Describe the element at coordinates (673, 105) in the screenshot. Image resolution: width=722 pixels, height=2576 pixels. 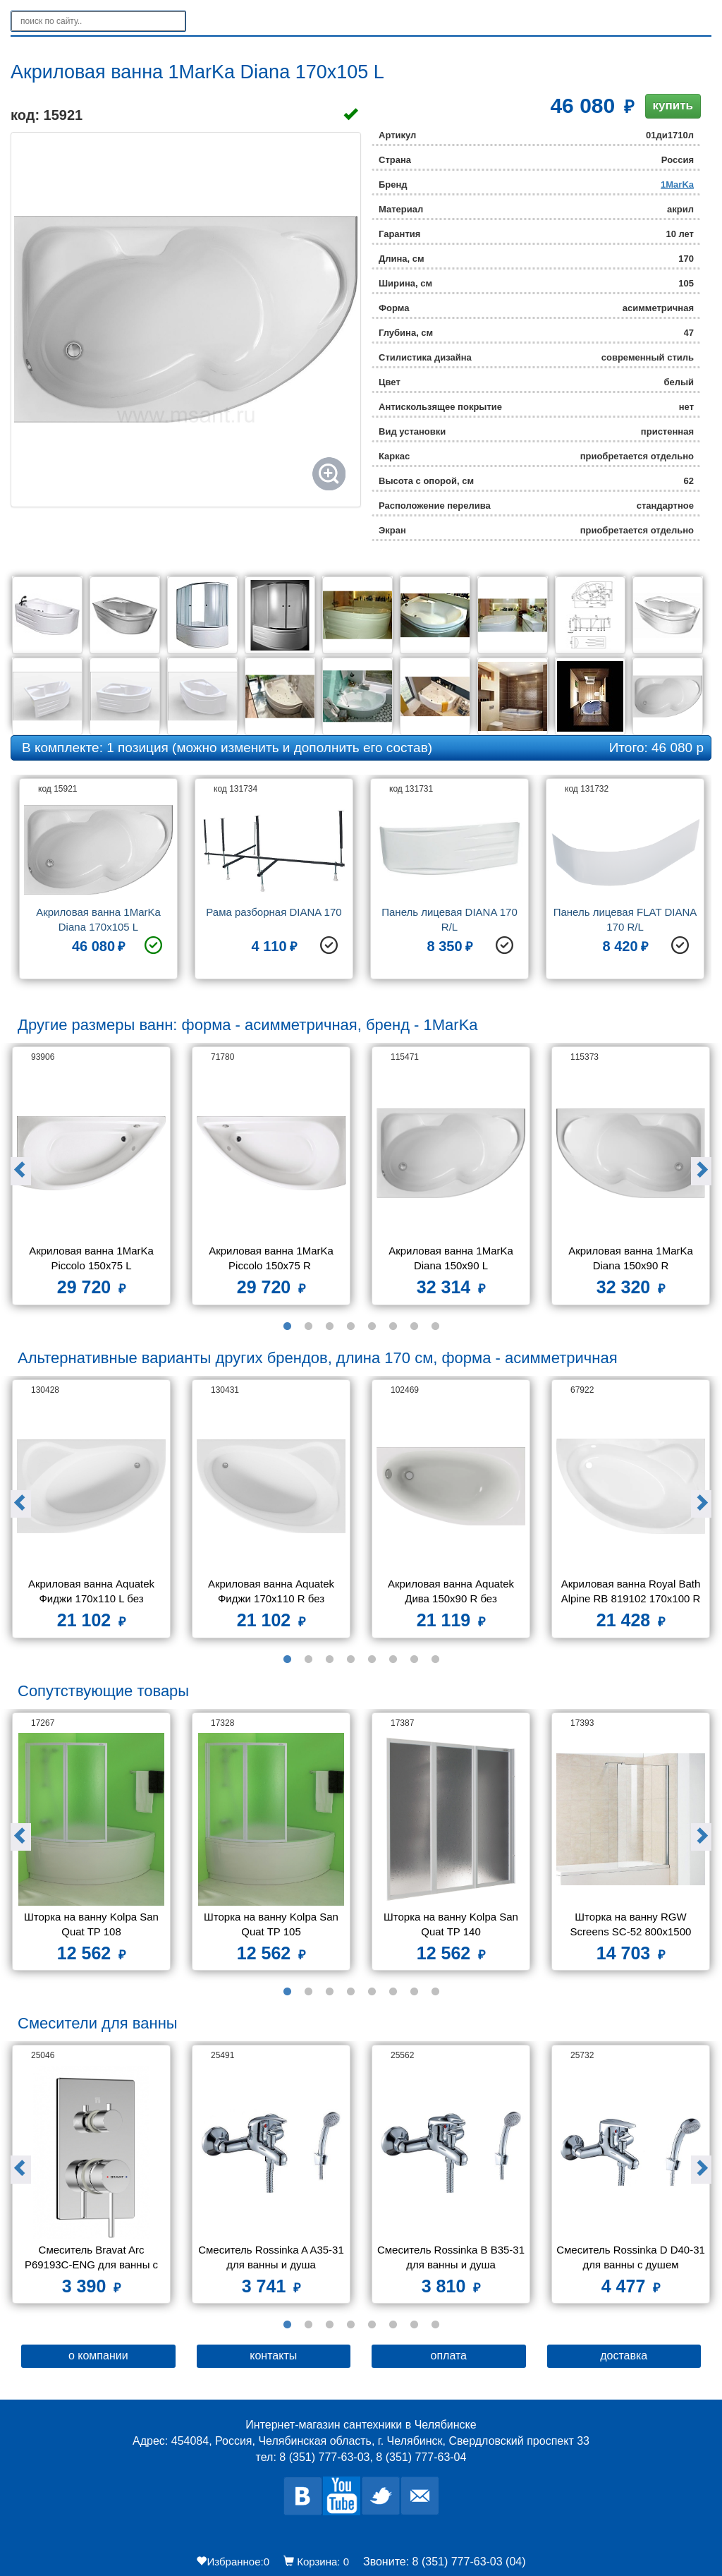
I see `купить` at that location.